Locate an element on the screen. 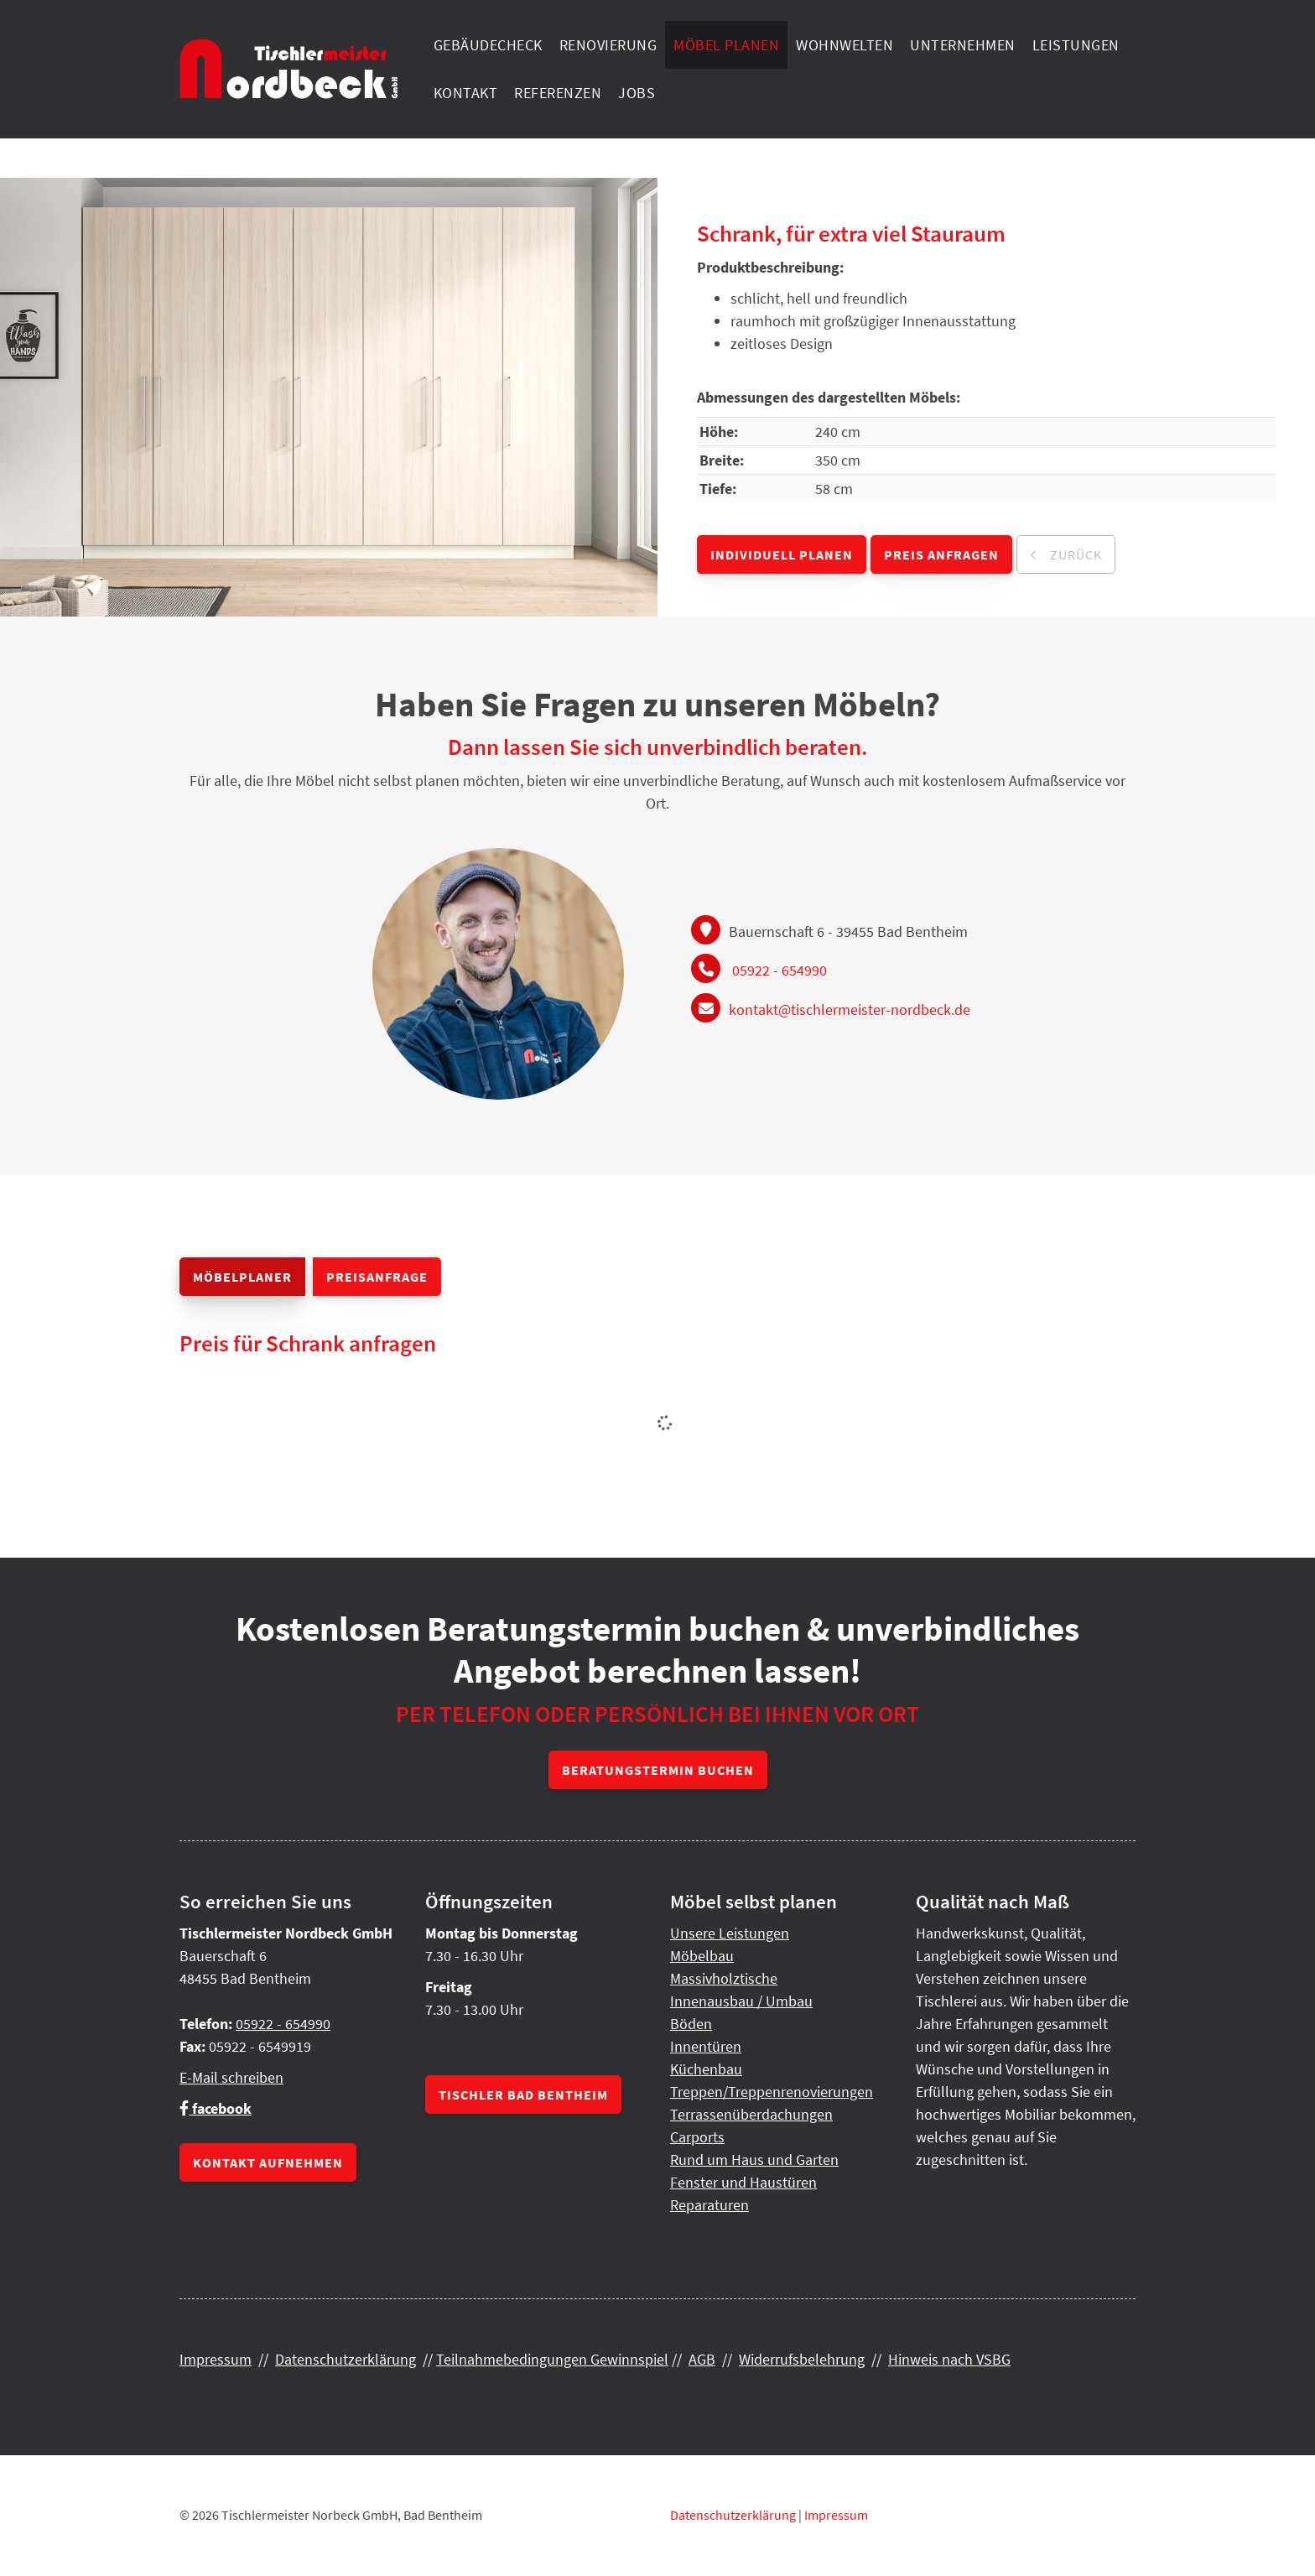 The image size is (1315, 2576). zurück is located at coordinates (1074, 554).